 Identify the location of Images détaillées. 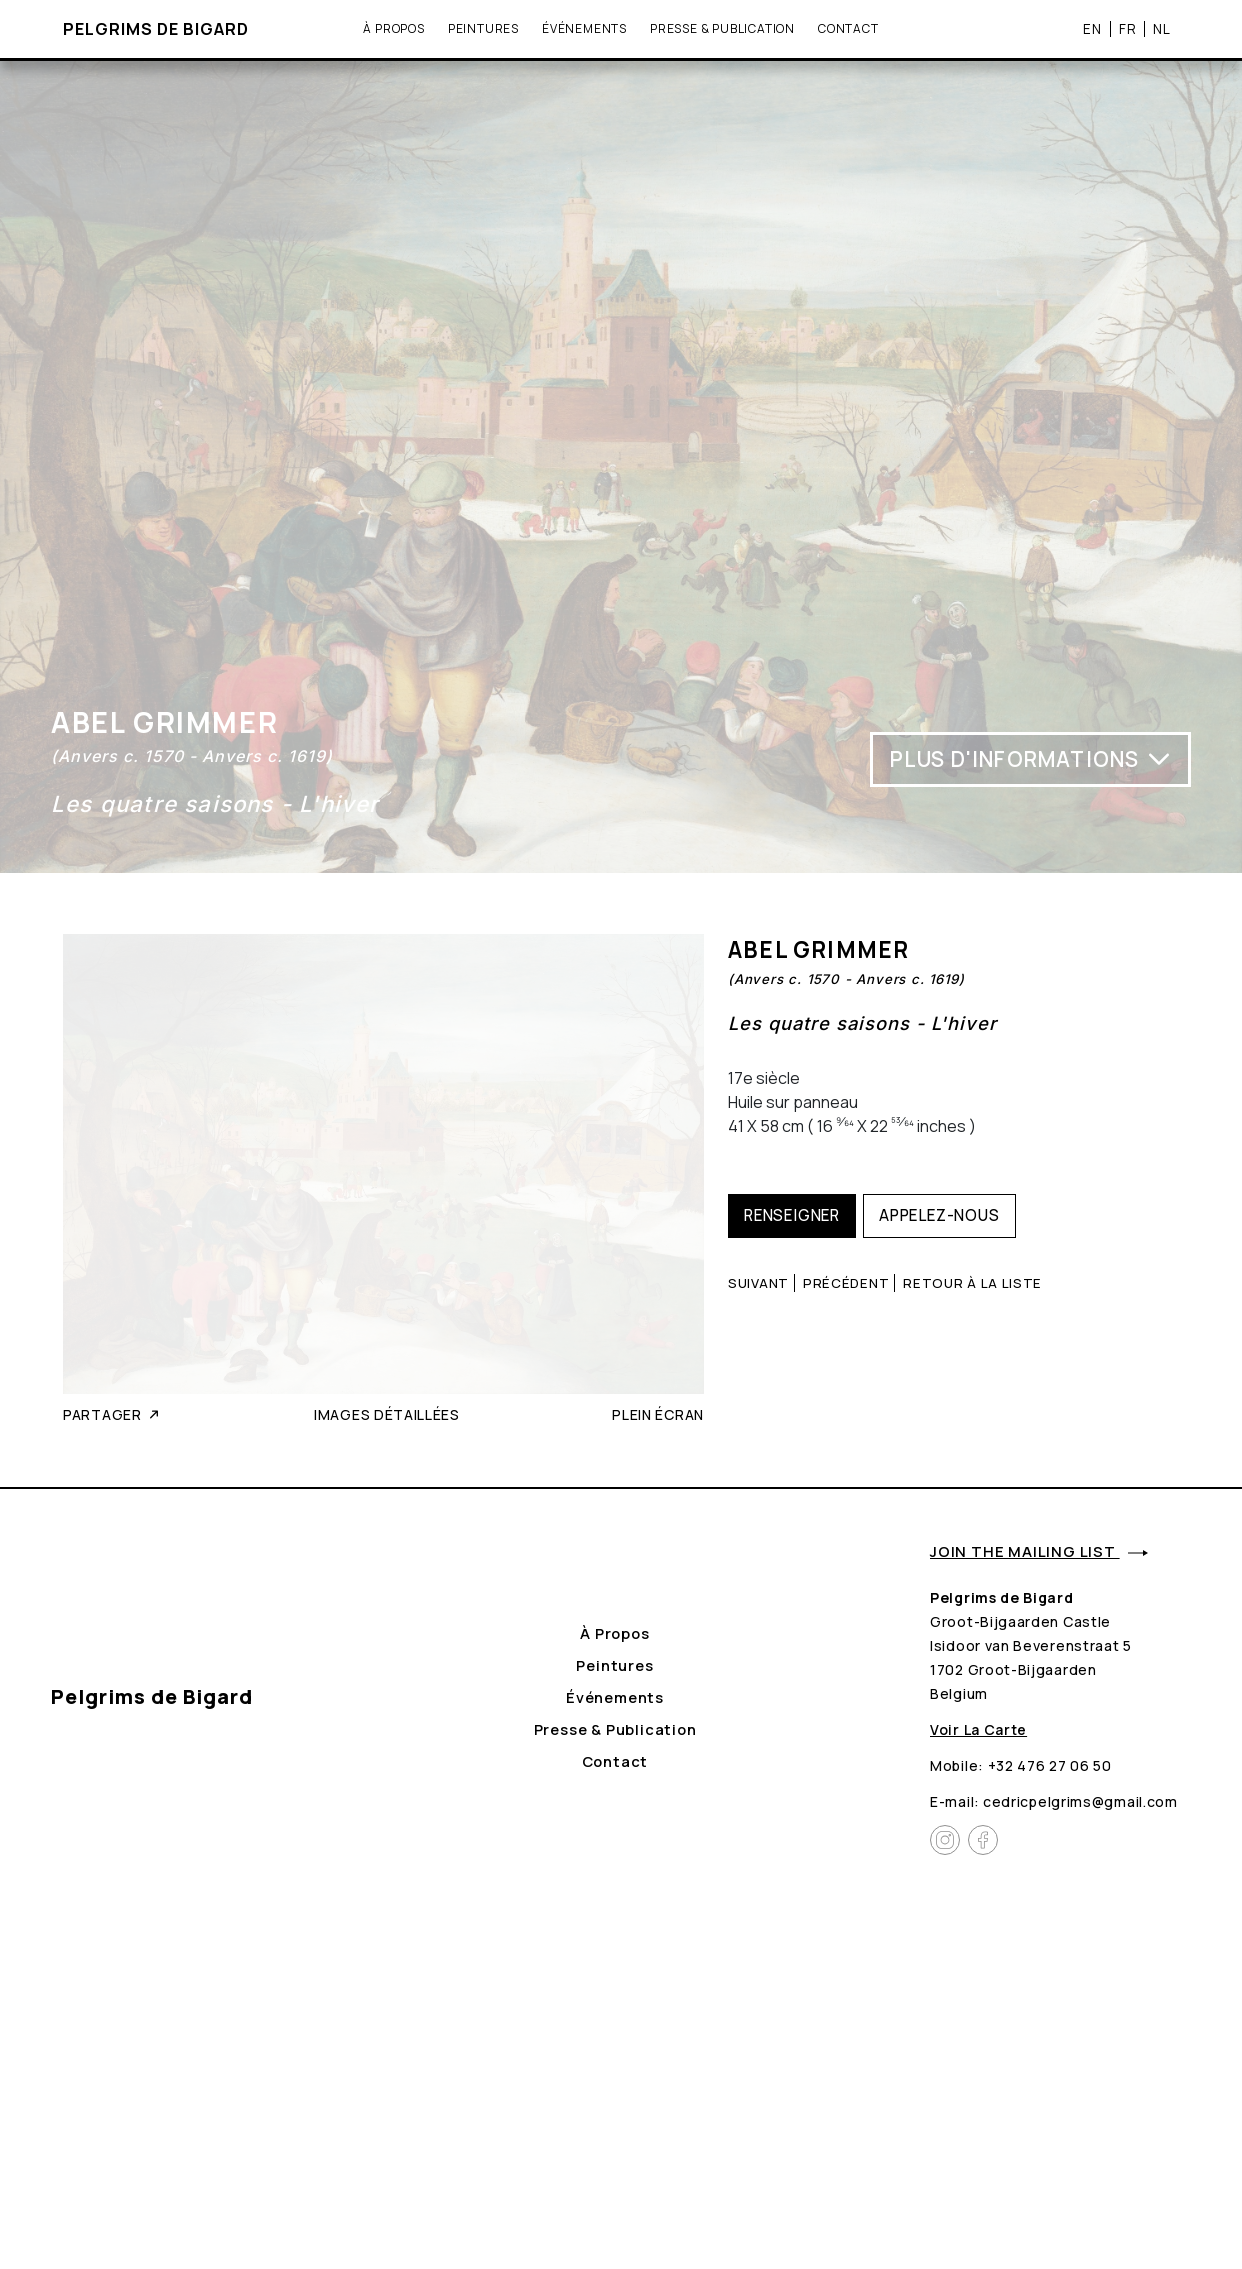
(387, 1414).